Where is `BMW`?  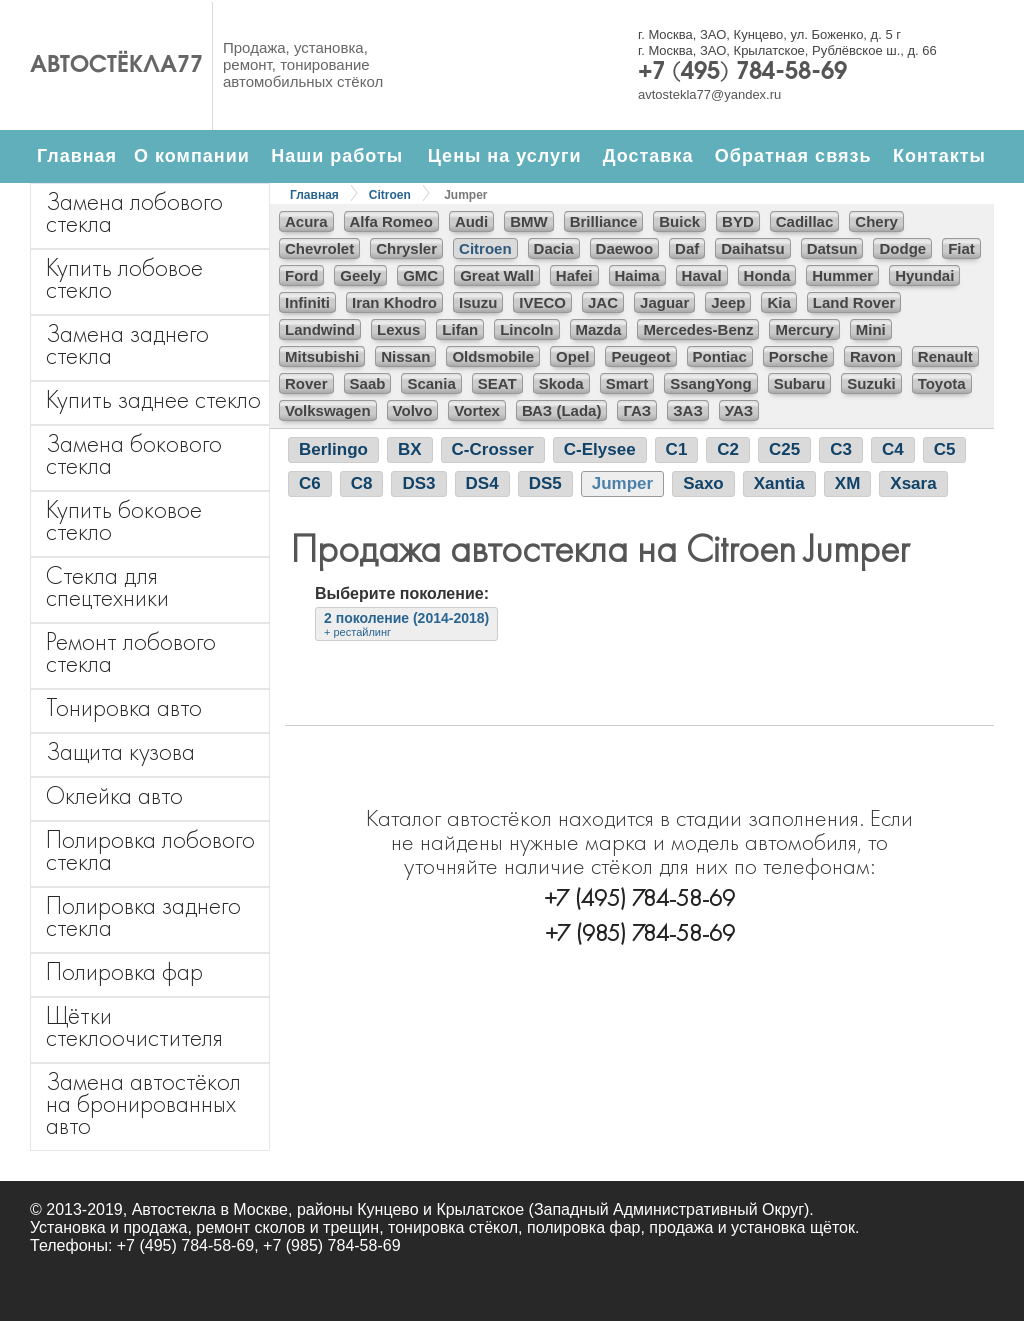
BMW is located at coordinates (529, 221).